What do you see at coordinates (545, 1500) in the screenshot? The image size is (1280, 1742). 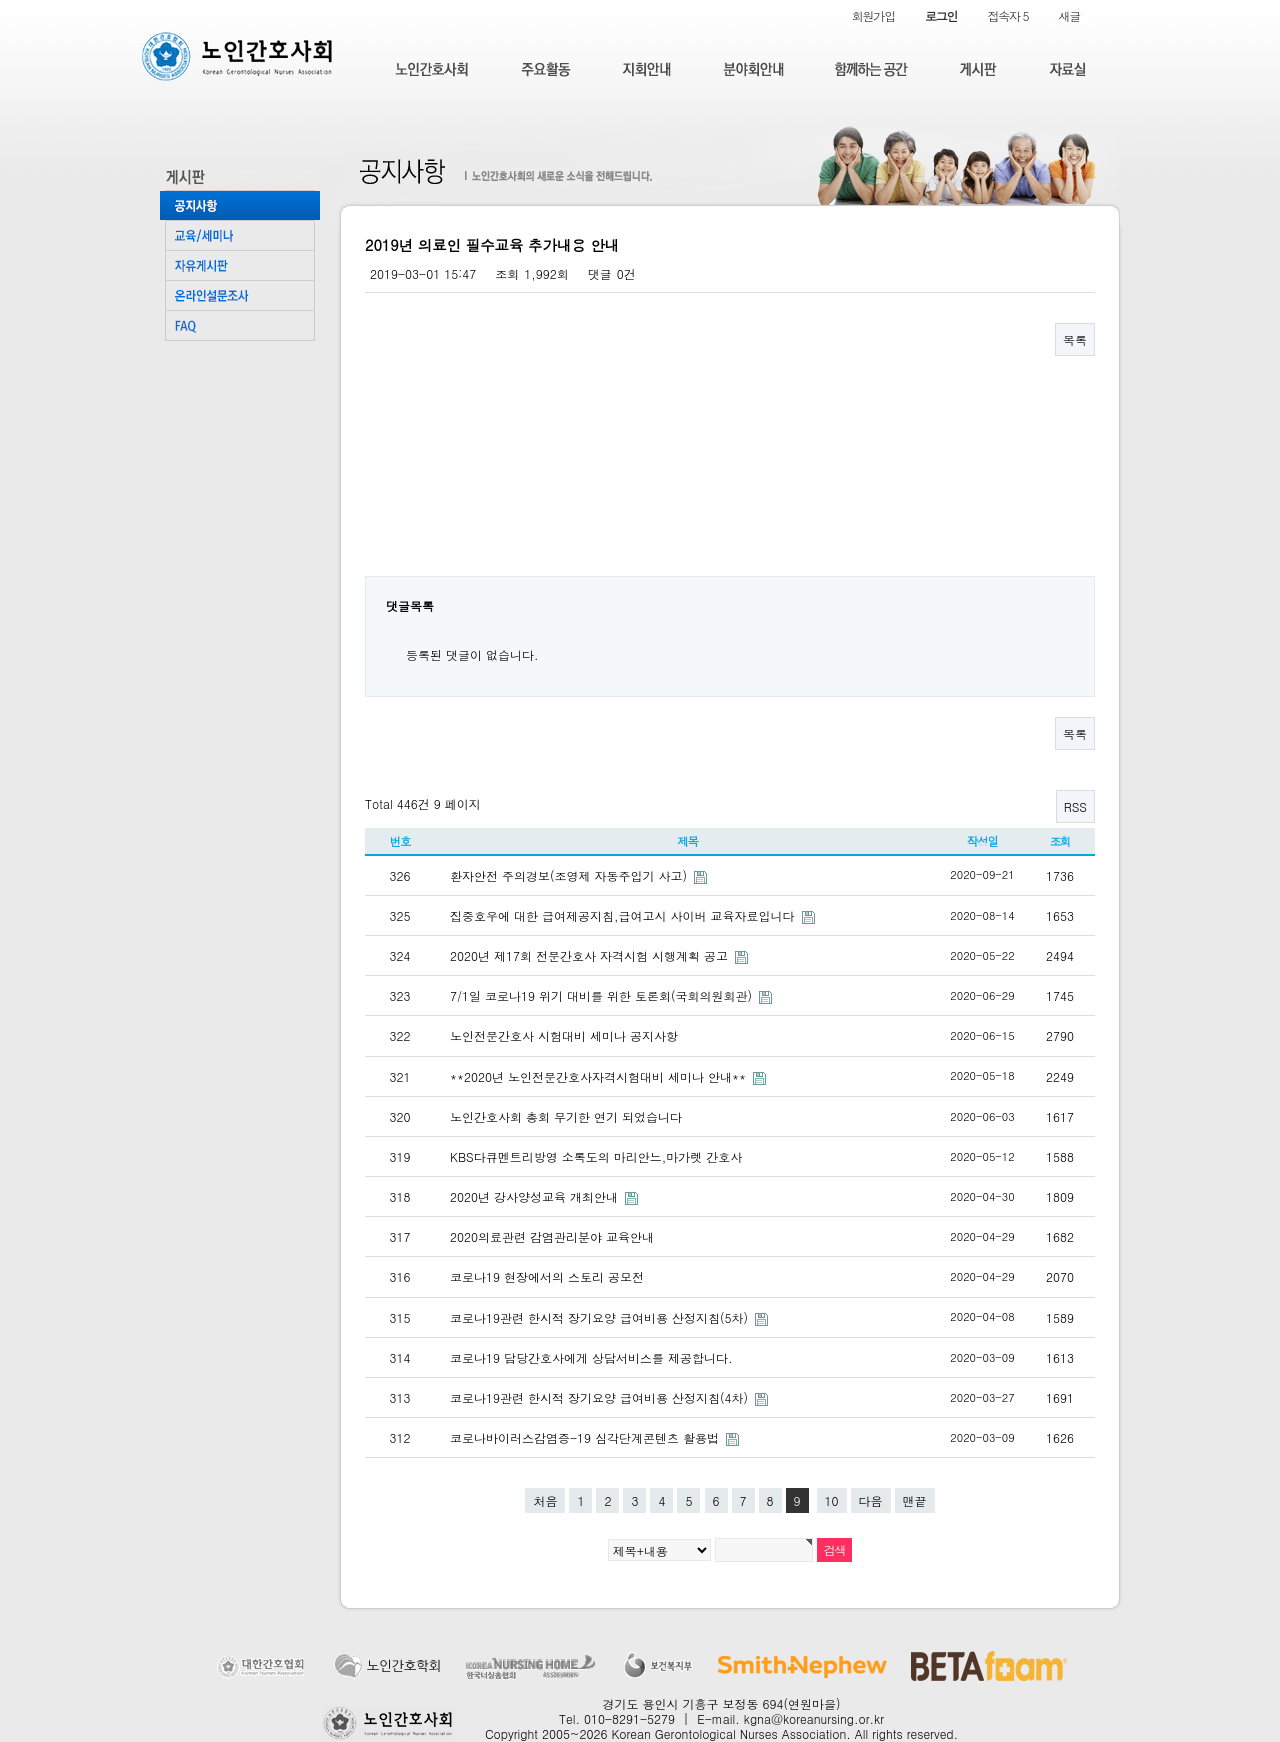 I see `처음` at bounding box center [545, 1500].